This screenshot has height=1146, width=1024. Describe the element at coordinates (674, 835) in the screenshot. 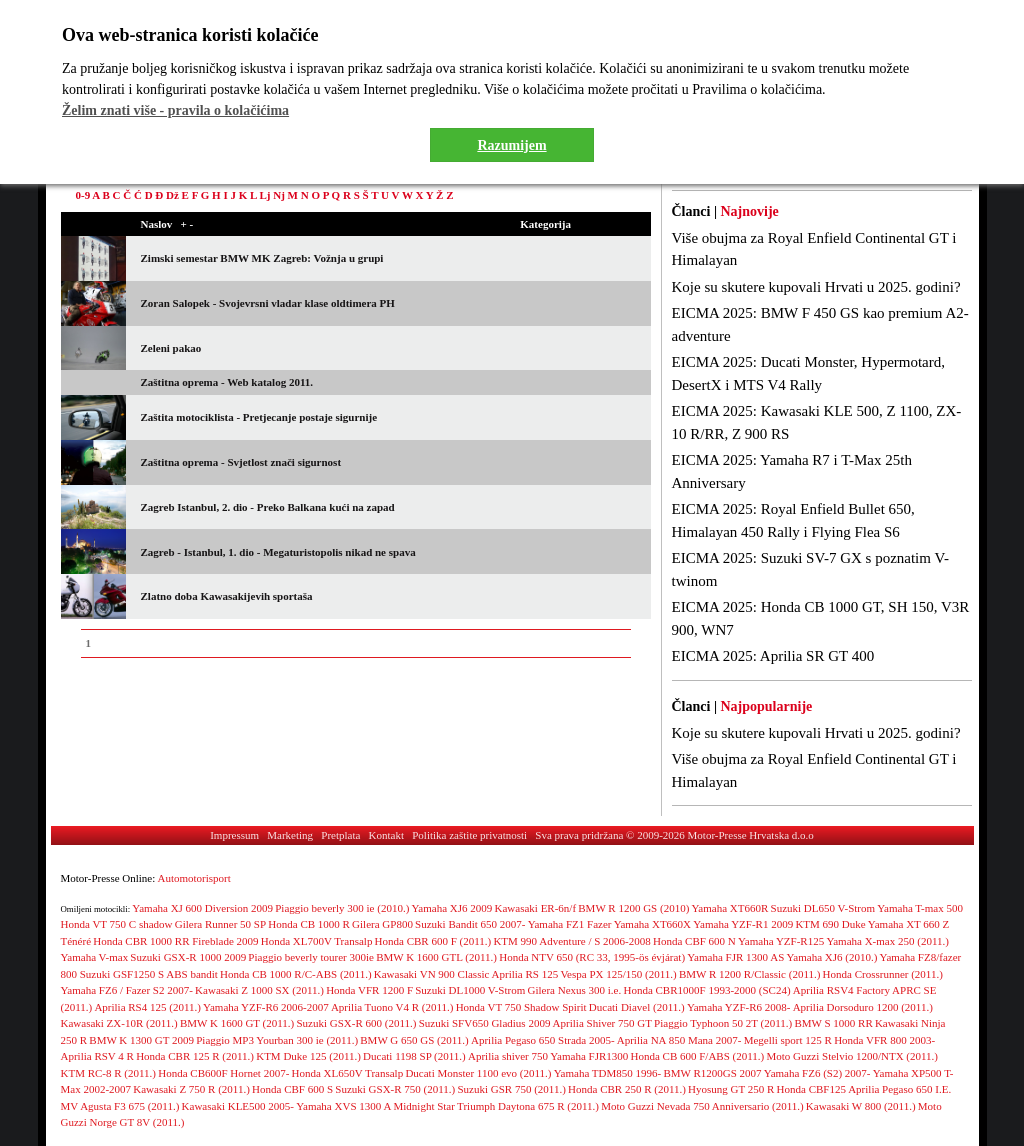

I see `Sva prava pridržana © 2009-2026 Motor-Presse Hrvatska d.o.o` at that location.